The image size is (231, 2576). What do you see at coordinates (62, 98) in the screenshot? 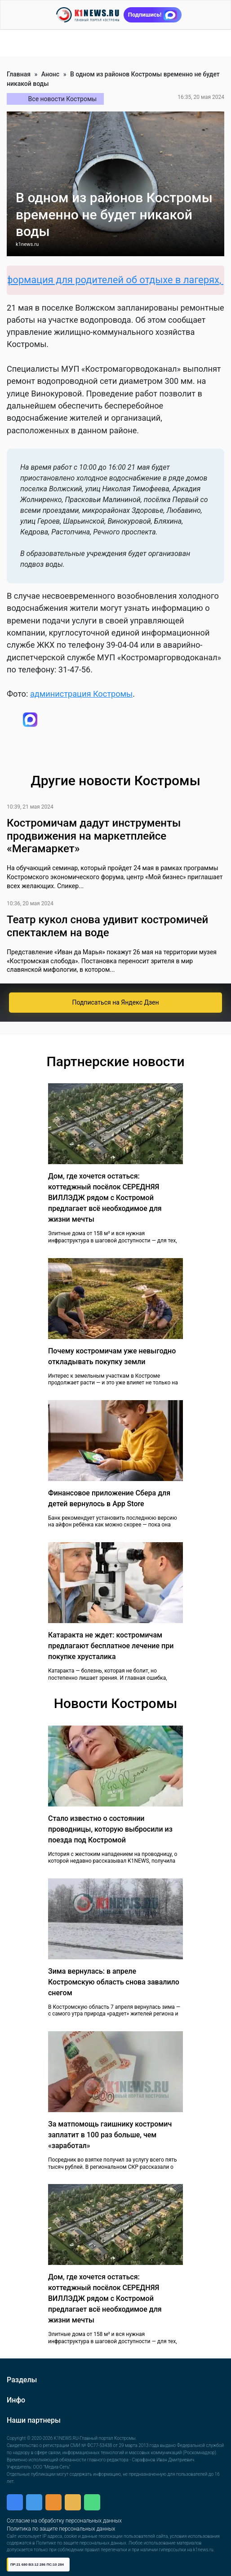
I see `Все новости Костромы` at bounding box center [62, 98].